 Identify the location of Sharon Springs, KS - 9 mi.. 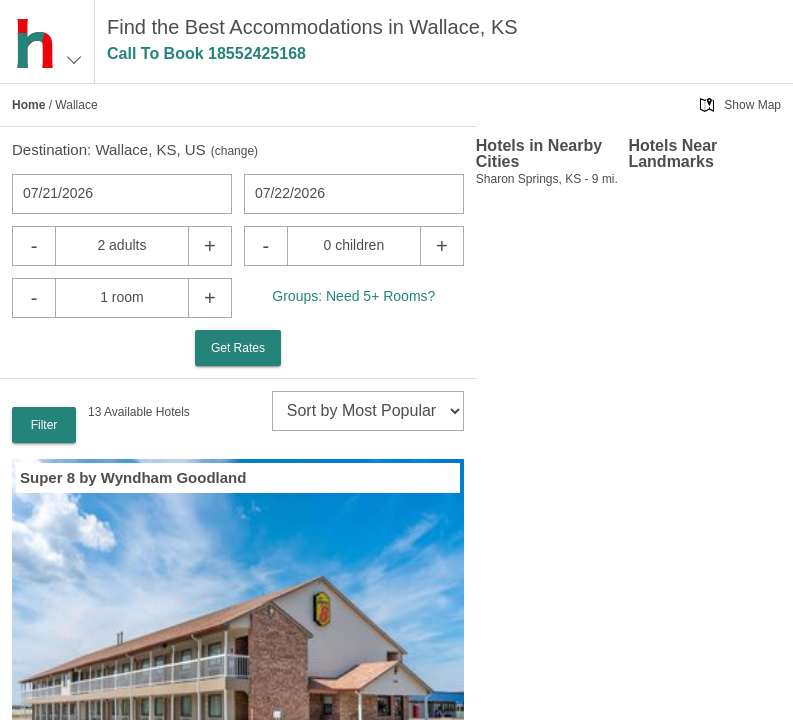
(547, 179).